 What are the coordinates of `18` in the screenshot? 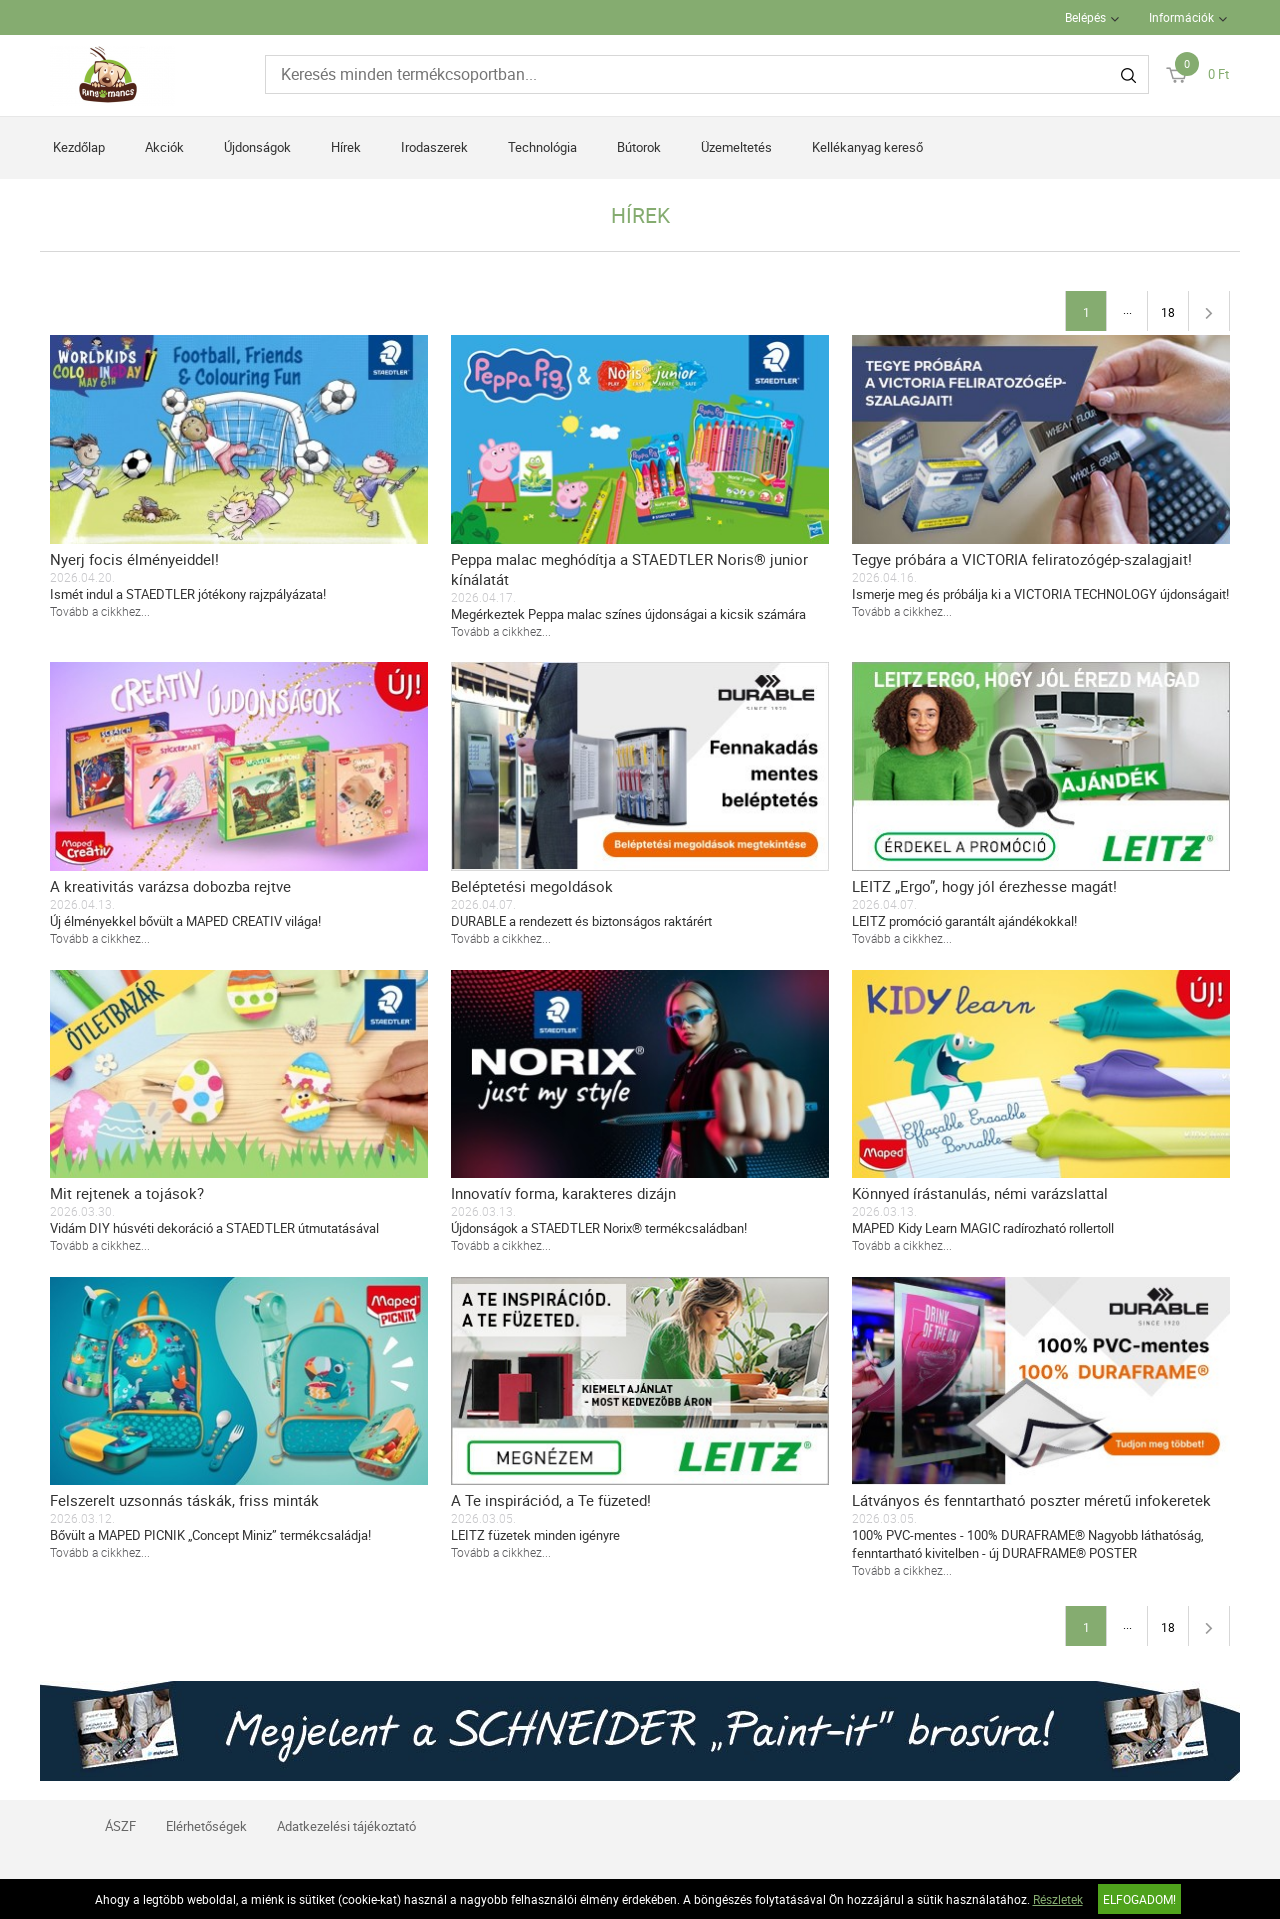 It's located at (1168, 312).